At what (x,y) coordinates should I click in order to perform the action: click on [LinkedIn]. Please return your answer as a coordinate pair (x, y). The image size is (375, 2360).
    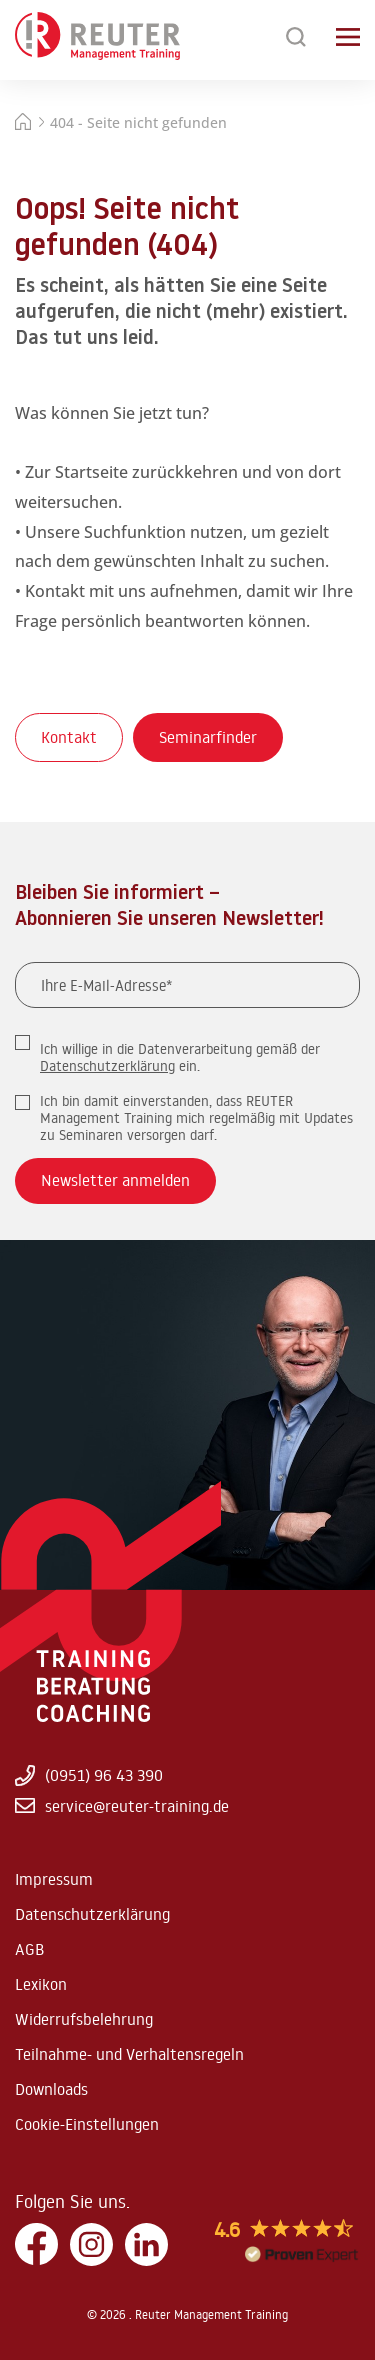
    Looking at the image, I should click on (146, 2245).